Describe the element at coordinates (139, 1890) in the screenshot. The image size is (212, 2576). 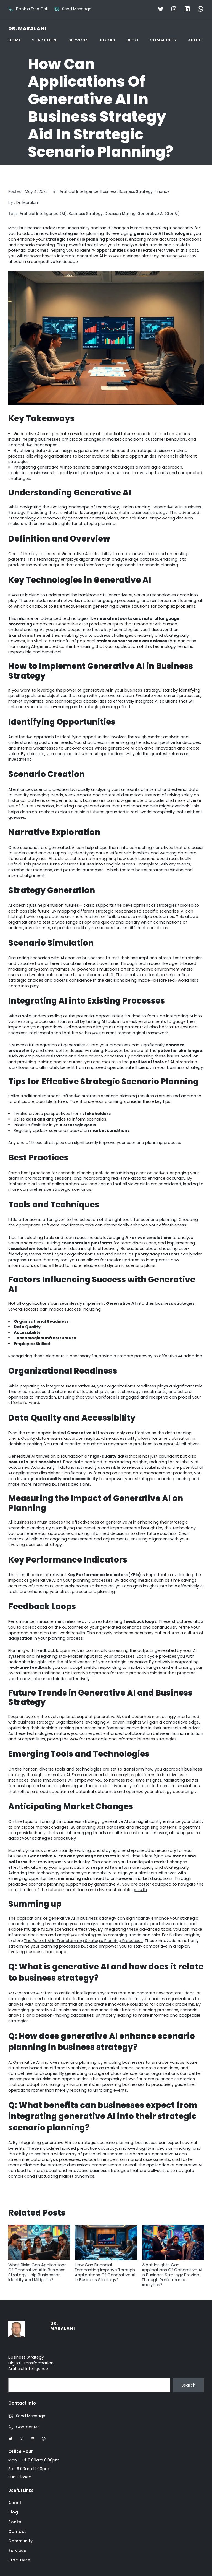
I see `growth` at that location.